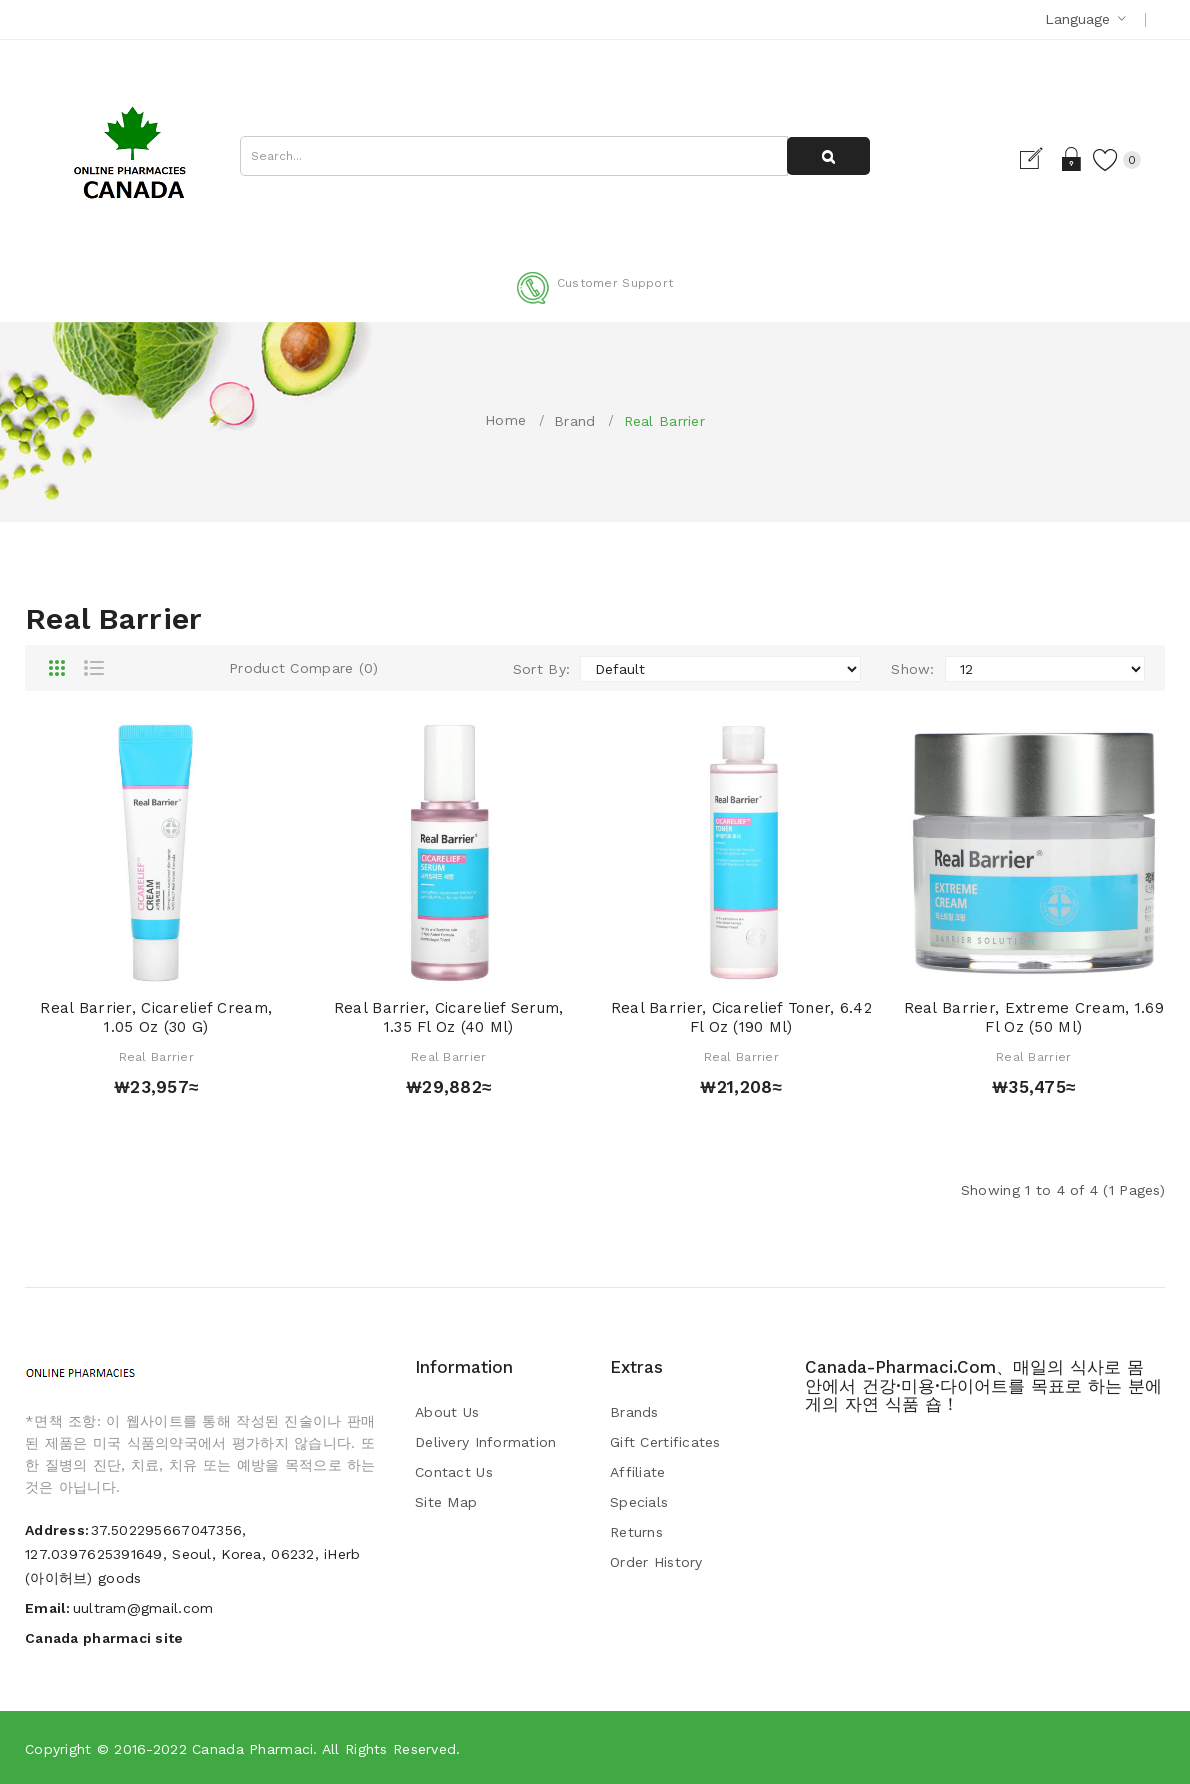 The width and height of the screenshot is (1190, 1784). Describe the element at coordinates (741, 1018) in the screenshot. I see `Real Barrier, Cicarelief Toner, 6.42 fl oz (190 ml)` at that location.